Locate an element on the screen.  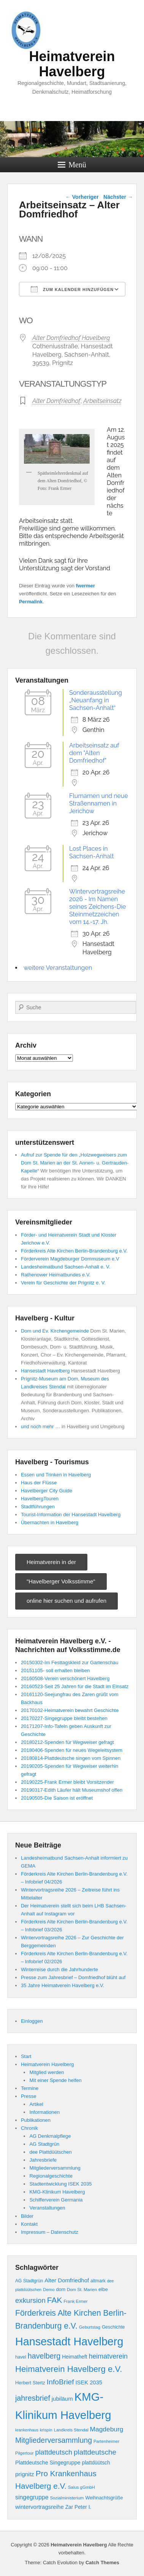
20190505-Die Saison ist eröffnet is located at coordinates (57, 1798).